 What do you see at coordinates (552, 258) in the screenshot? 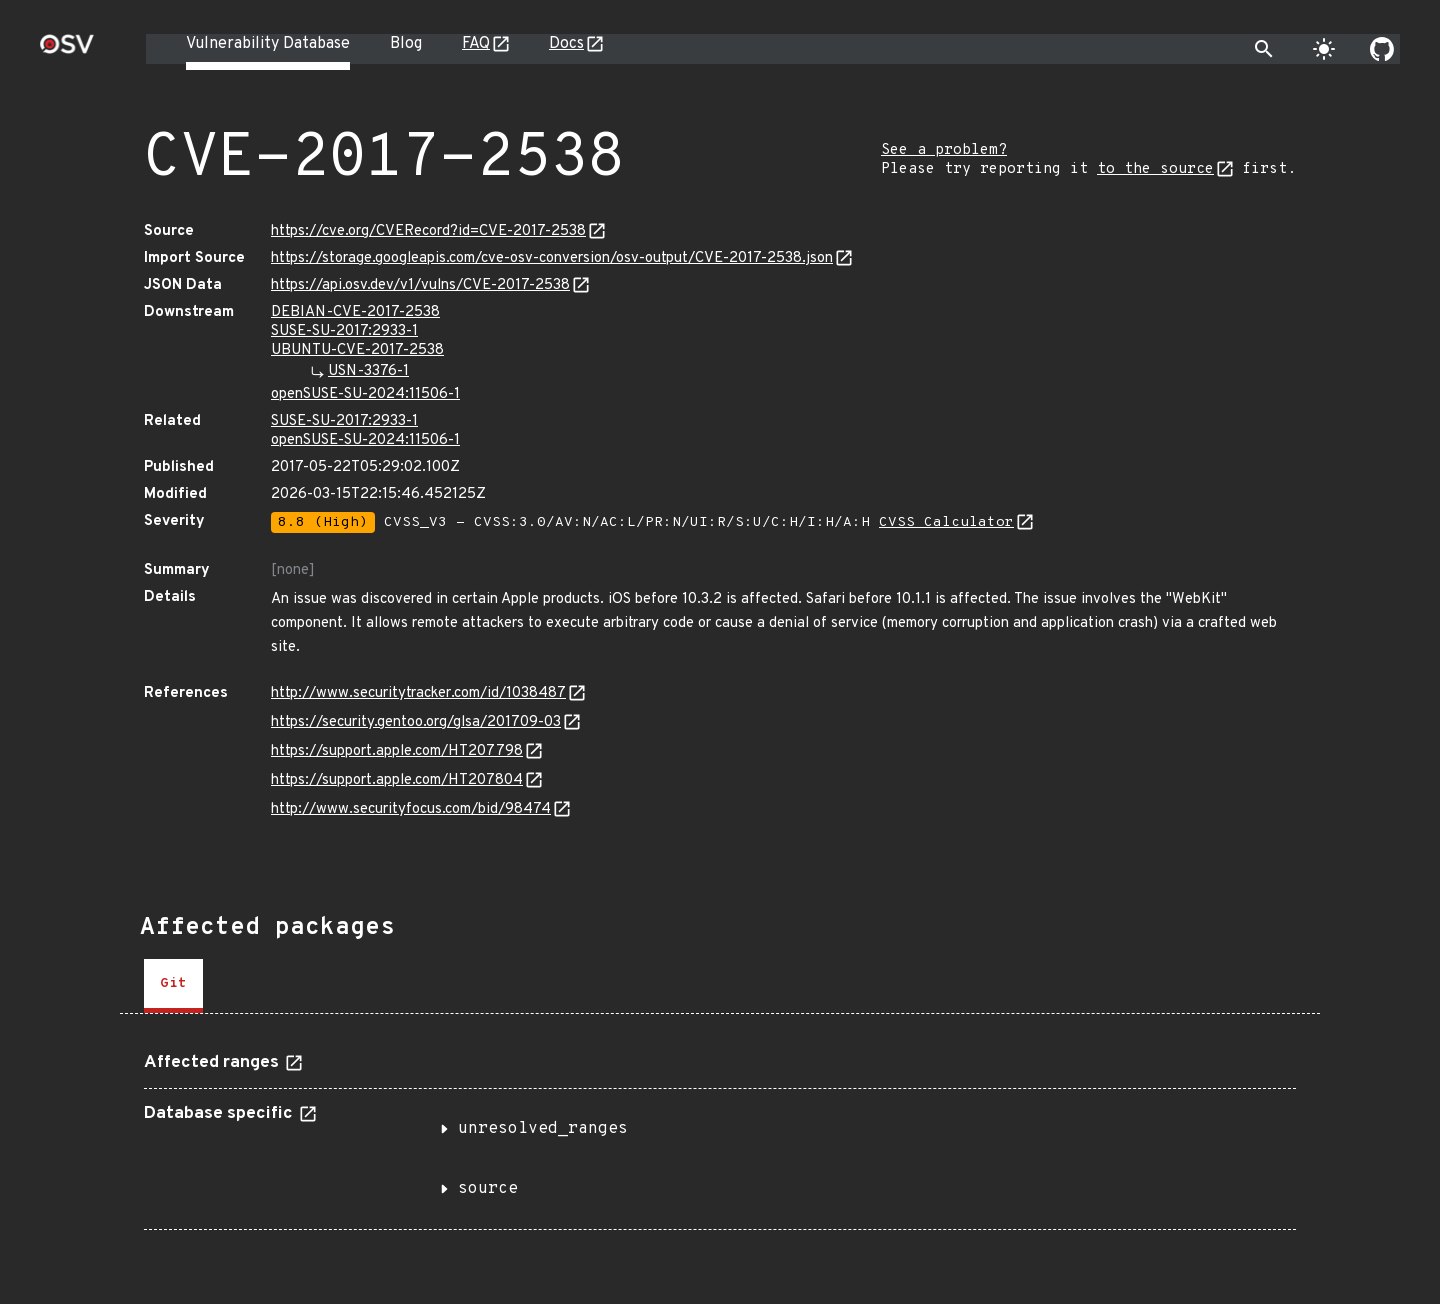
I see `https://storage.googleapis.com/cve-osv-conversion/osv-output/CVE-2017-2538.json` at bounding box center [552, 258].